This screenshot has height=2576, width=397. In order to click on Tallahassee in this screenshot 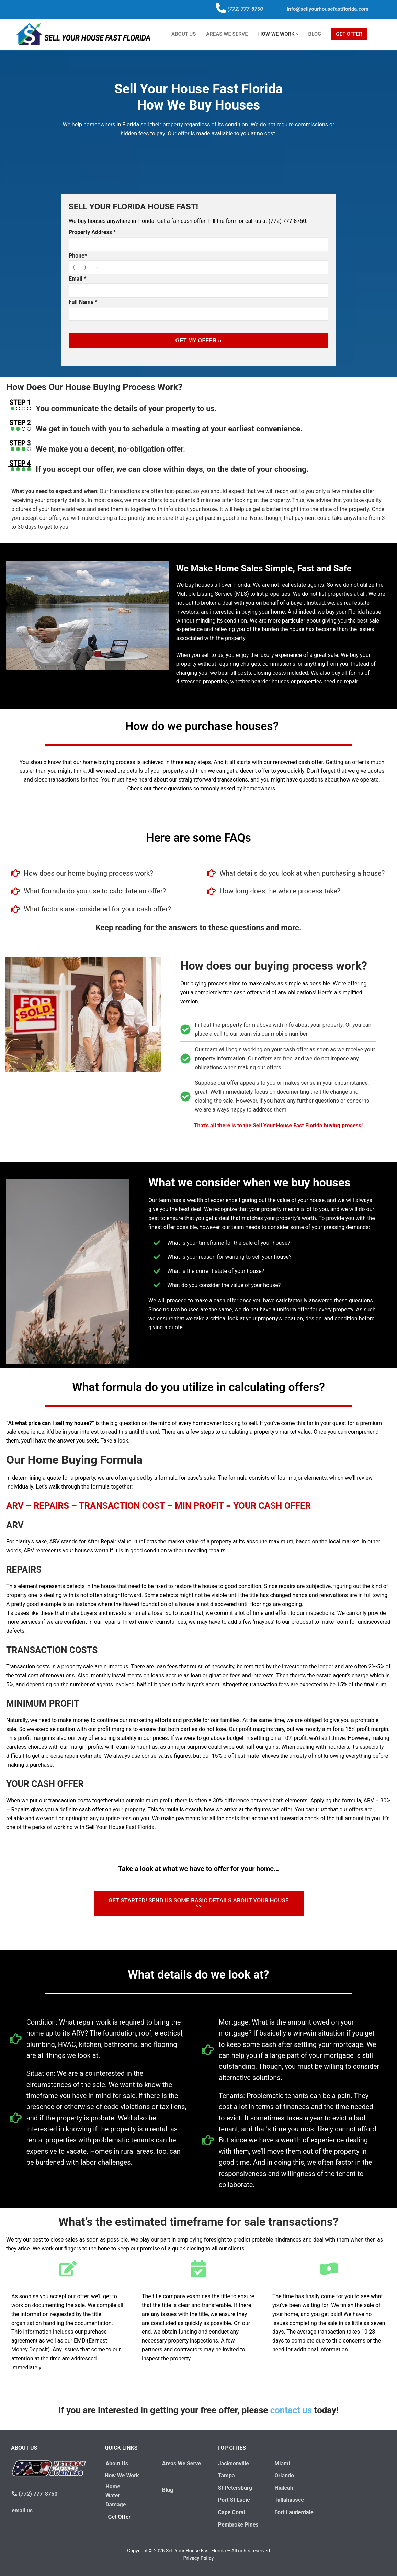, I will do `click(288, 2500)`.